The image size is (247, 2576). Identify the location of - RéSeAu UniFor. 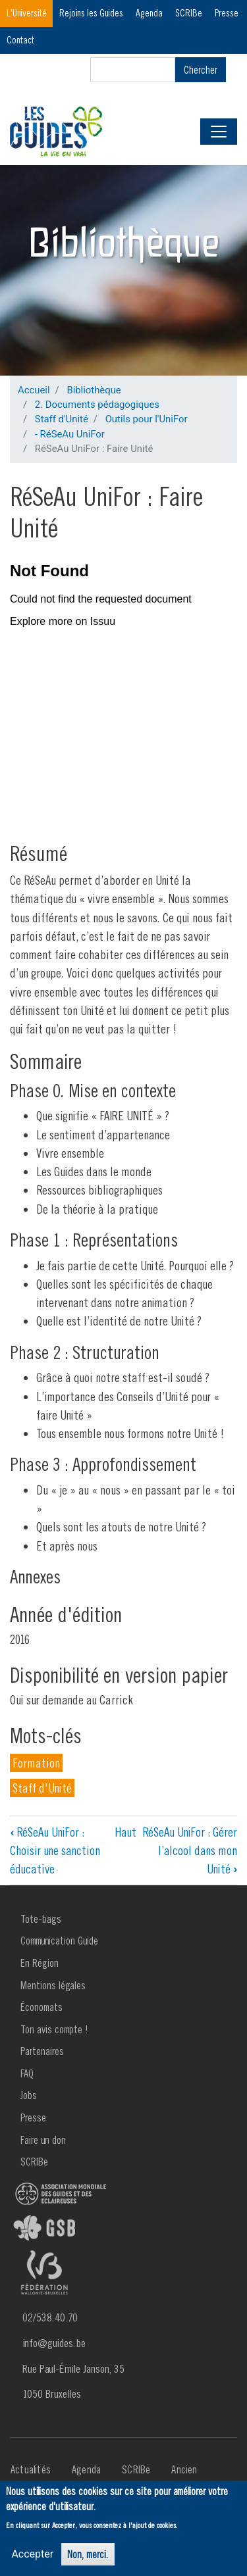
(70, 434).